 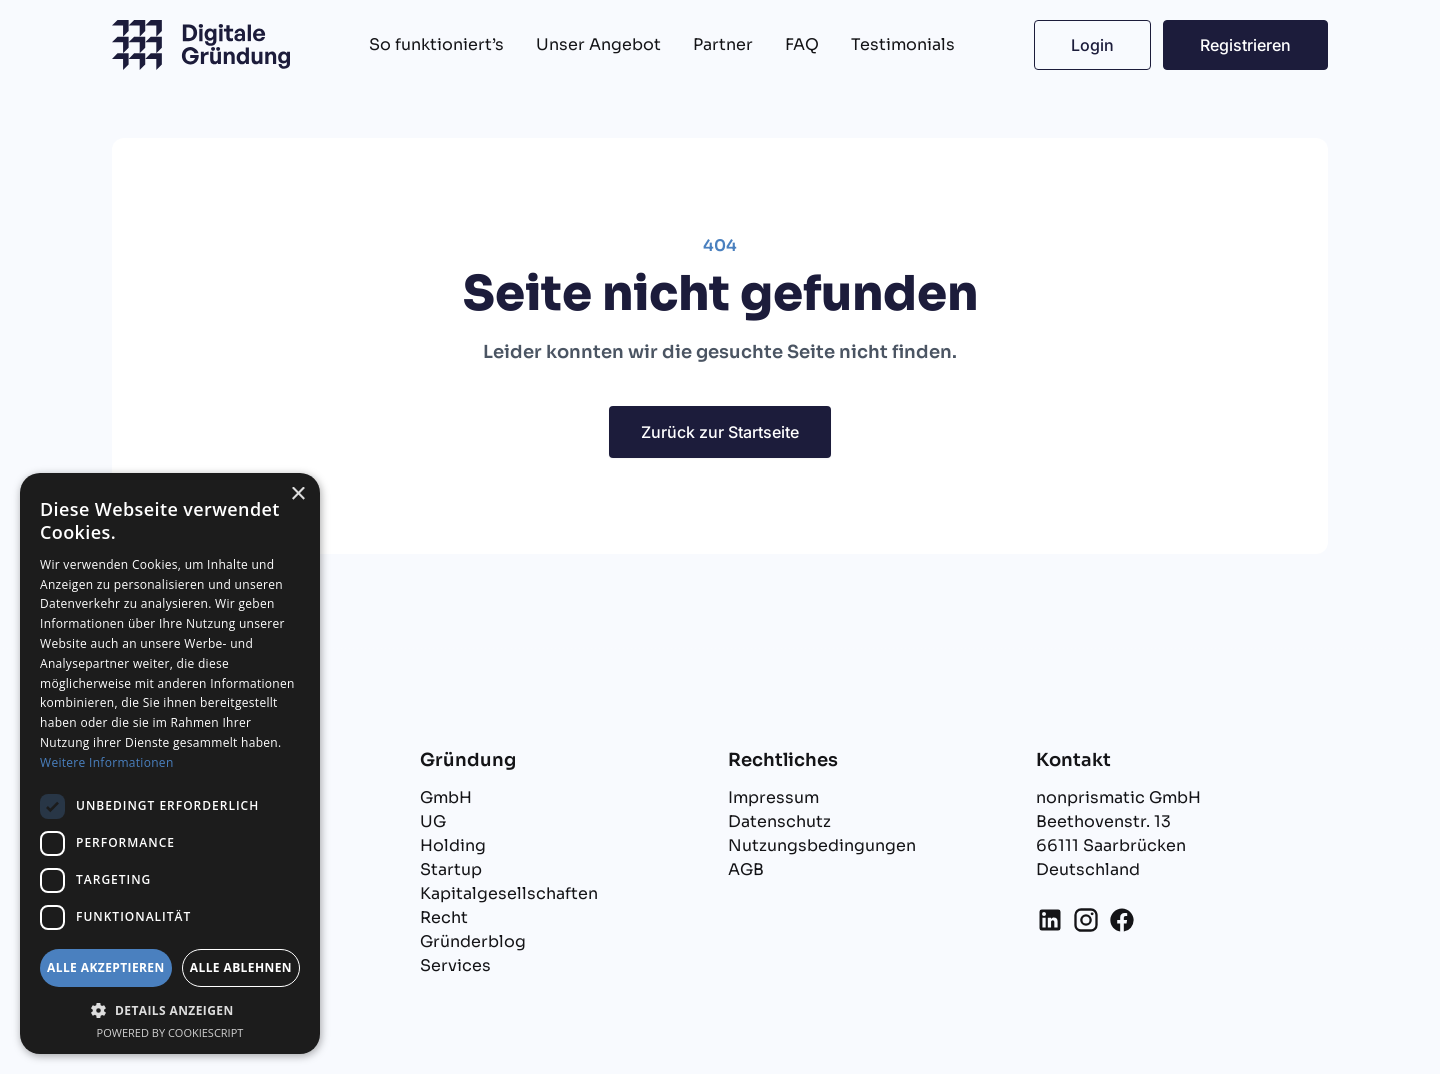 What do you see at coordinates (779, 821) in the screenshot?
I see `Datenschutz` at bounding box center [779, 821].